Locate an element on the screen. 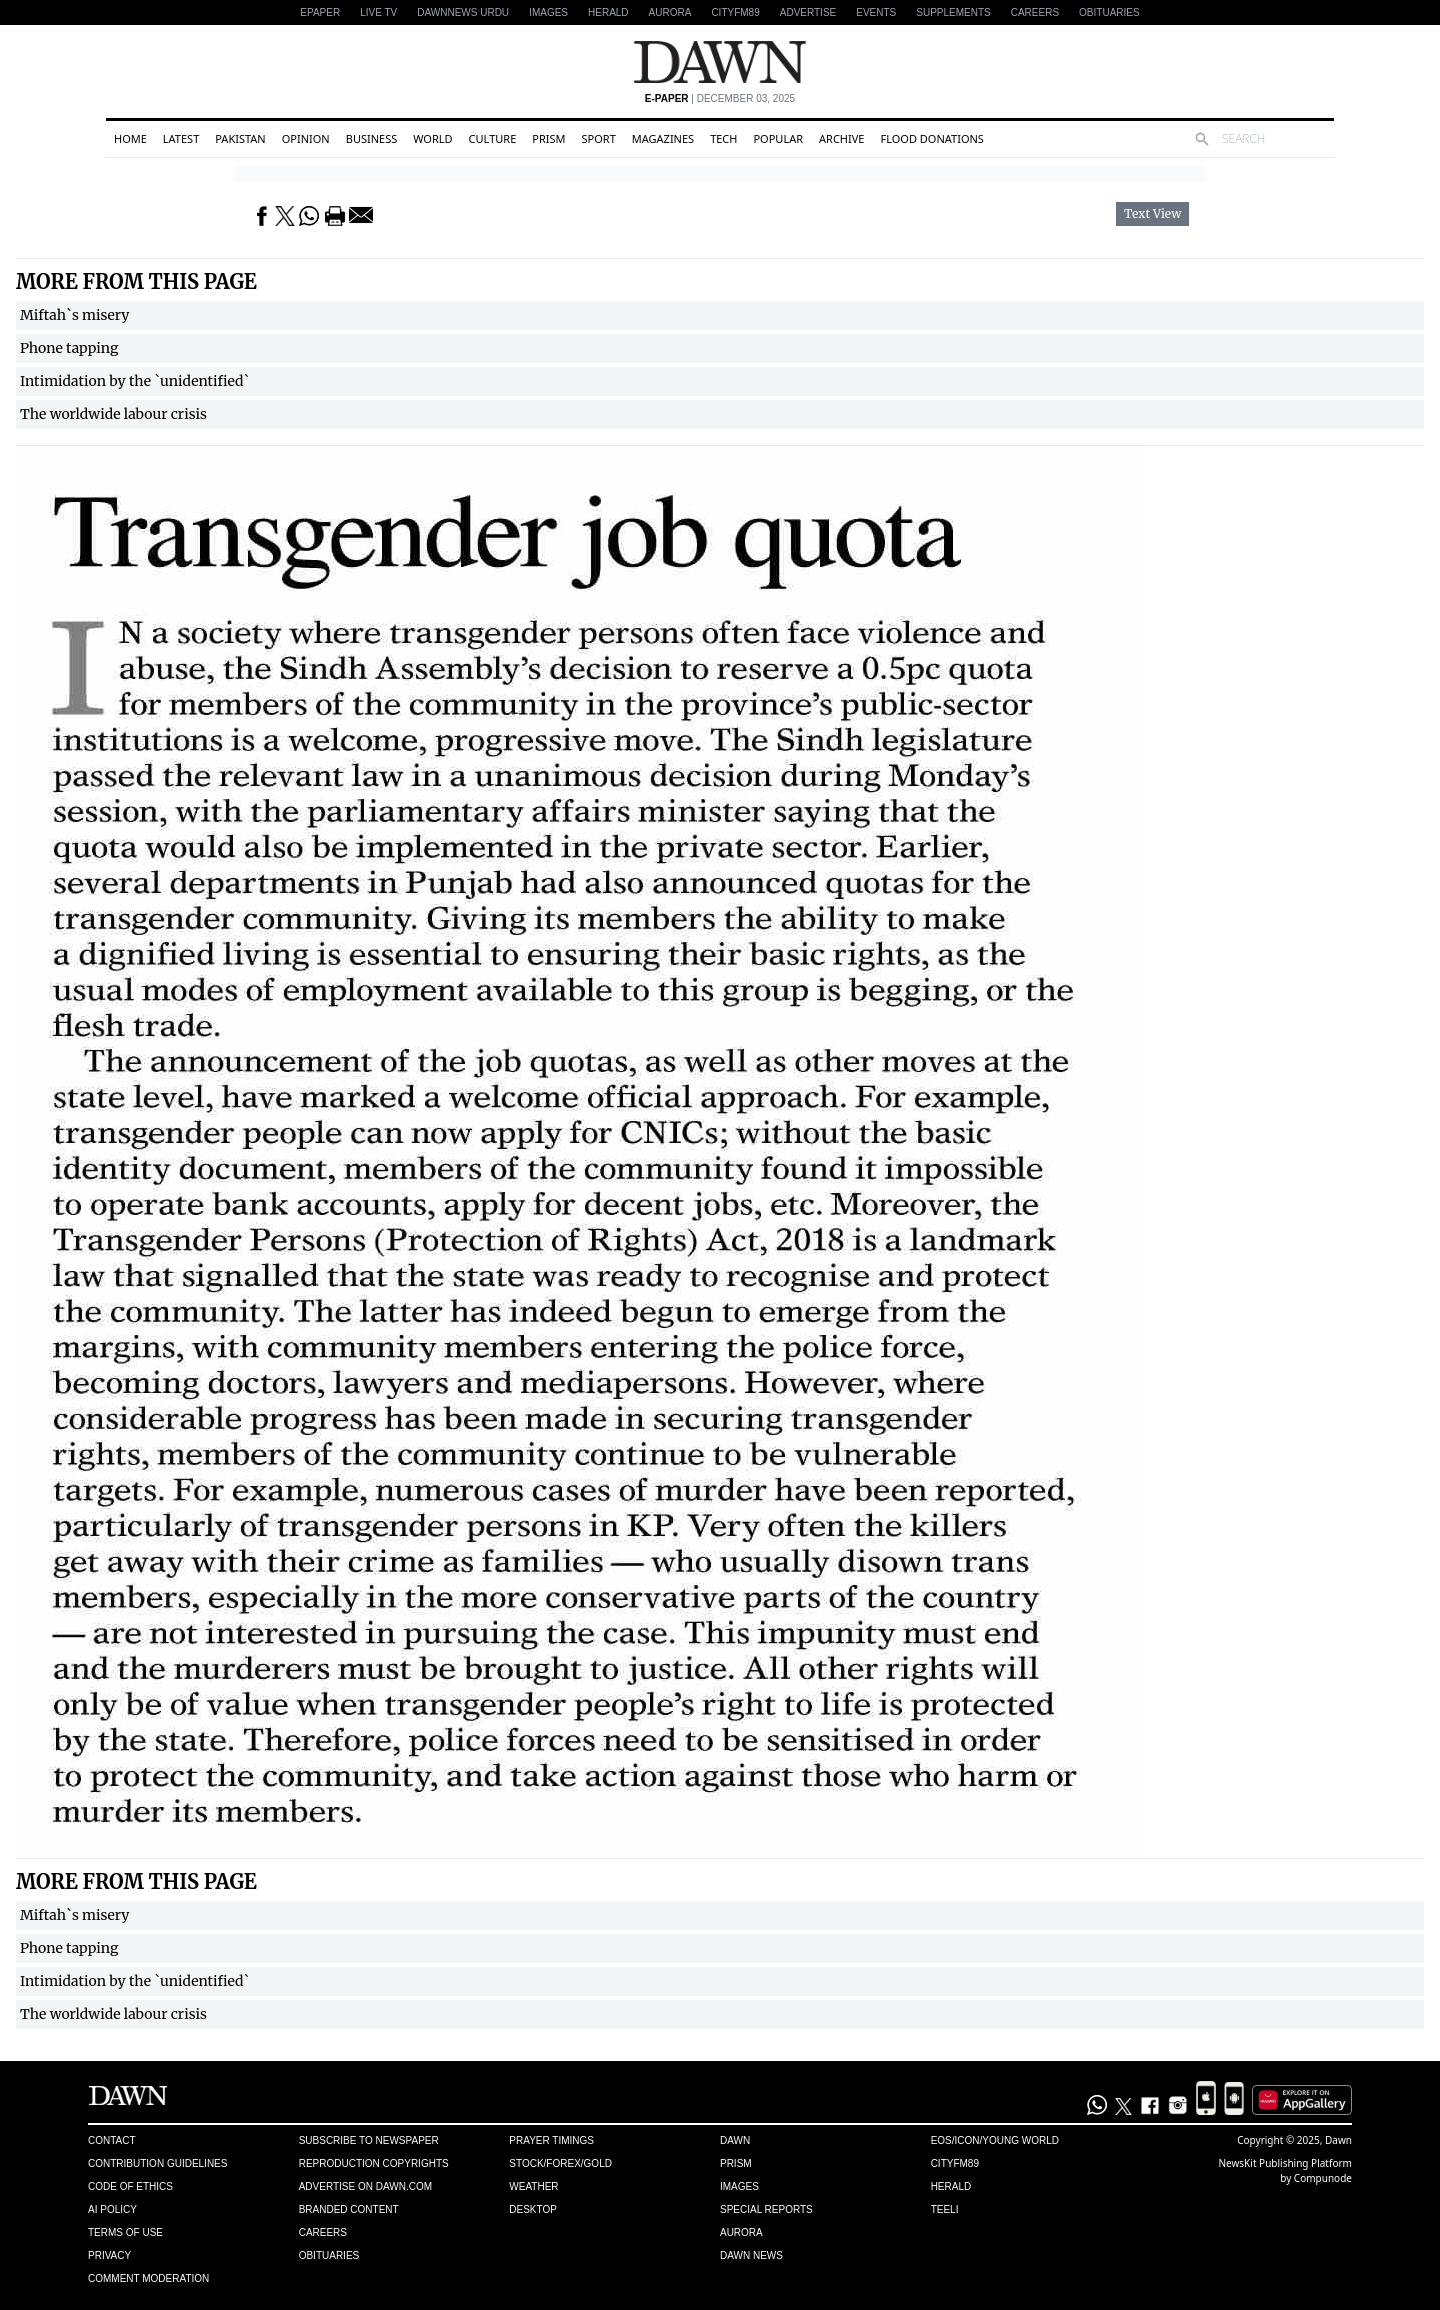  Pakistan is located at coordinates (240, 138).